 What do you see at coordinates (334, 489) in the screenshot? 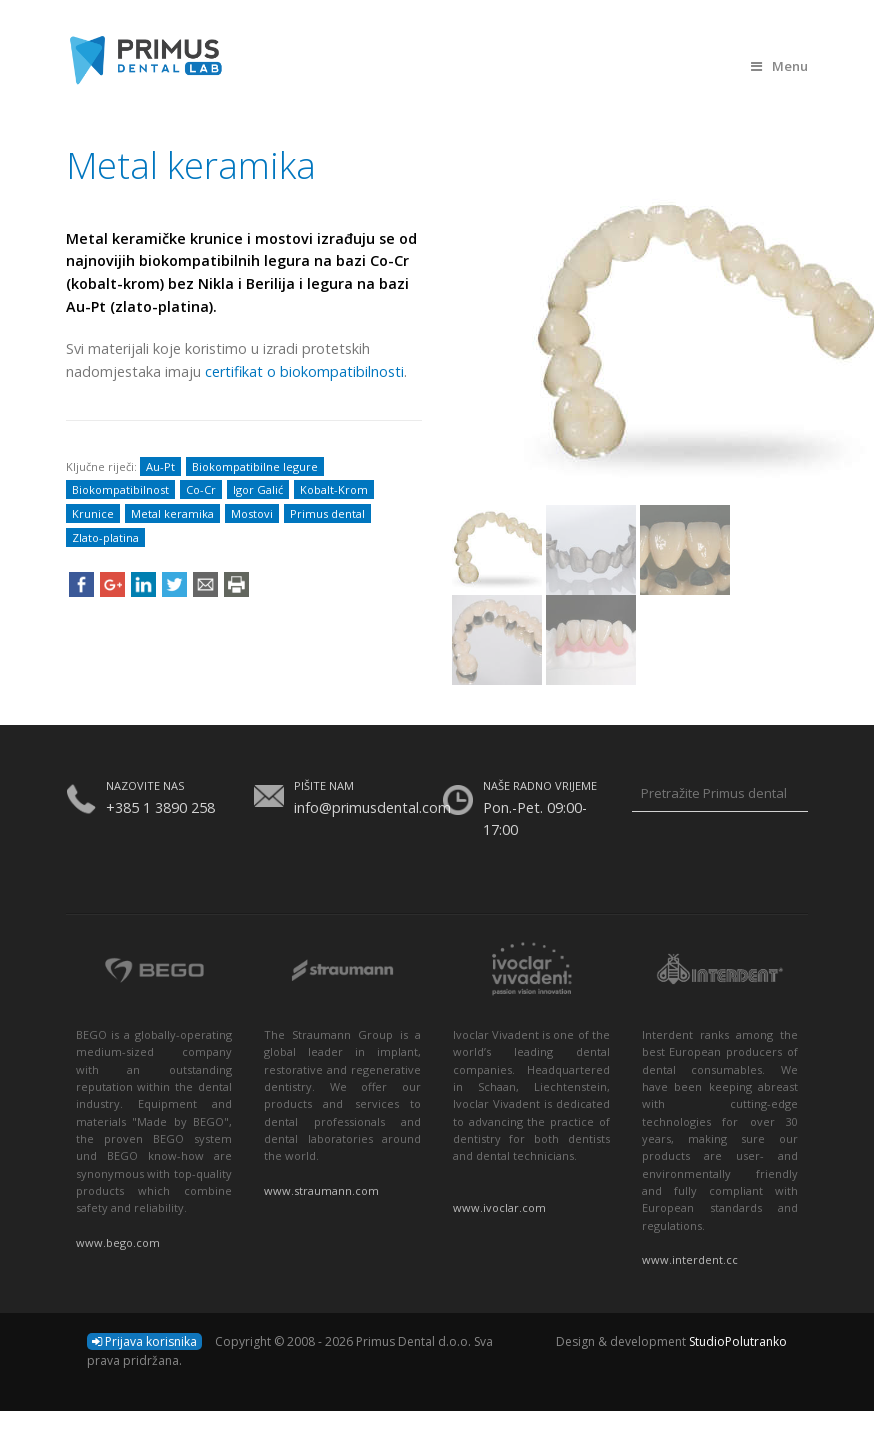
I see `Kobalt-Krom` at bounding box center [334, 489].